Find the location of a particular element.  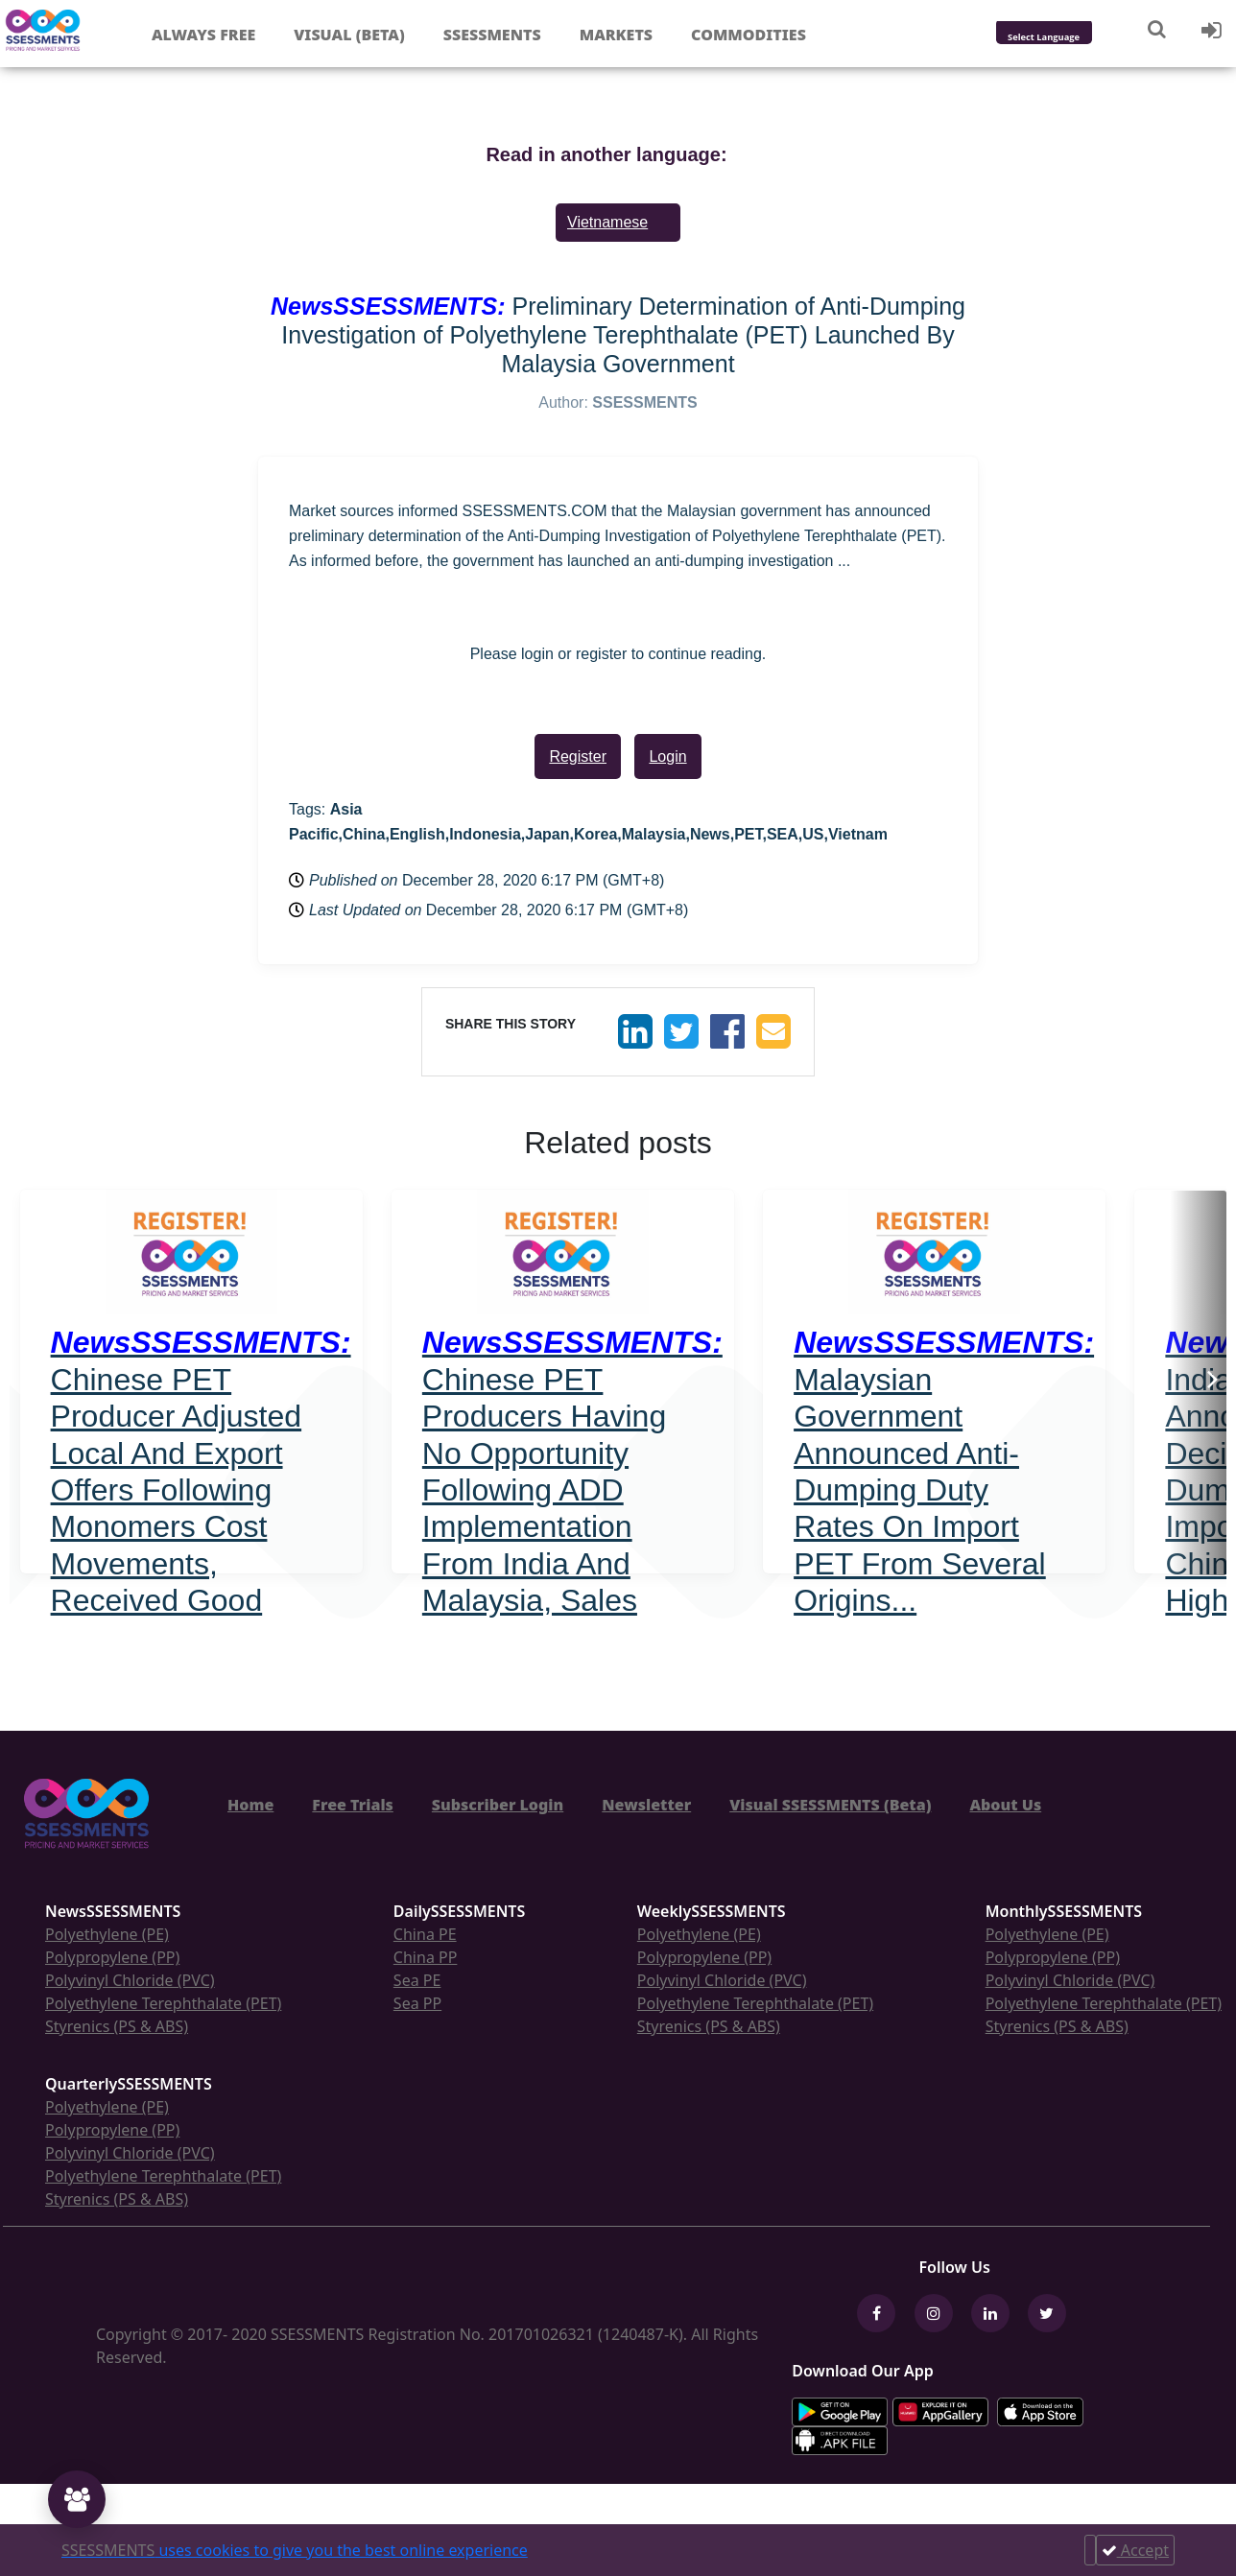

Accept is located at coordinates (1135, 2550).